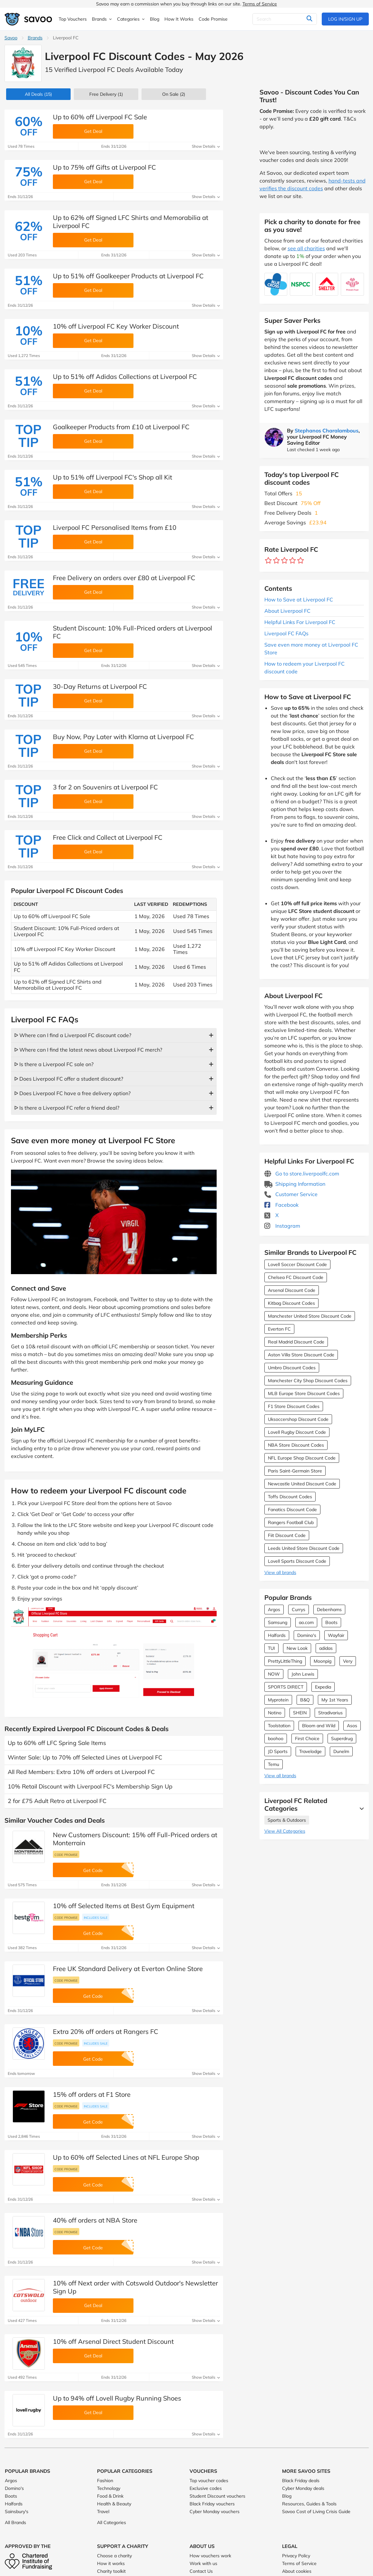  I want to click on View all brands, so click(280, 1572).